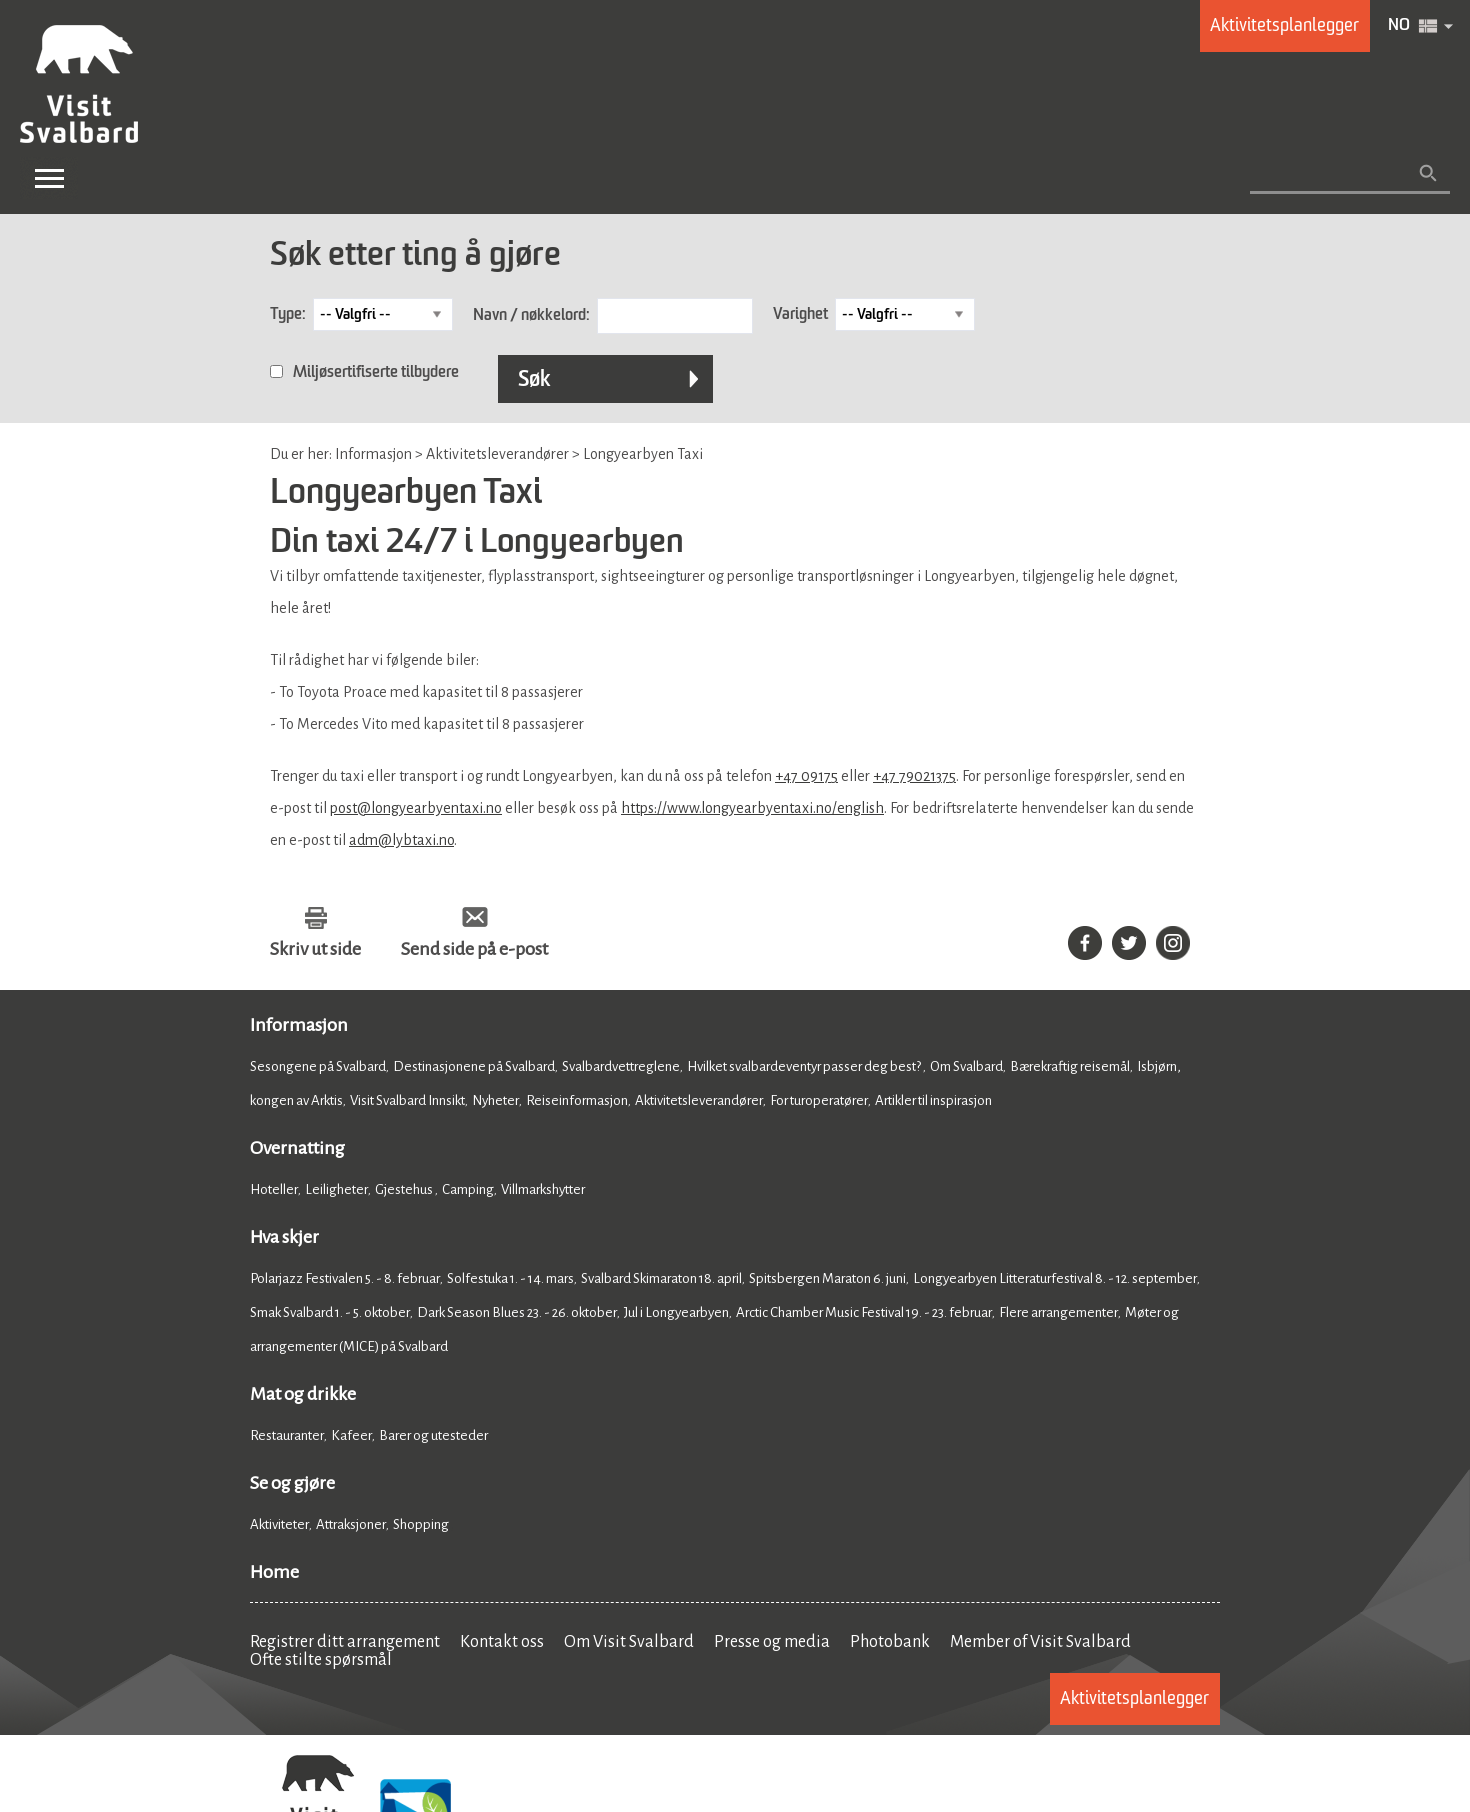  Describe the element at coordinates (351, 1524) in the screenshot. I see `Attraksjoner` at that location.